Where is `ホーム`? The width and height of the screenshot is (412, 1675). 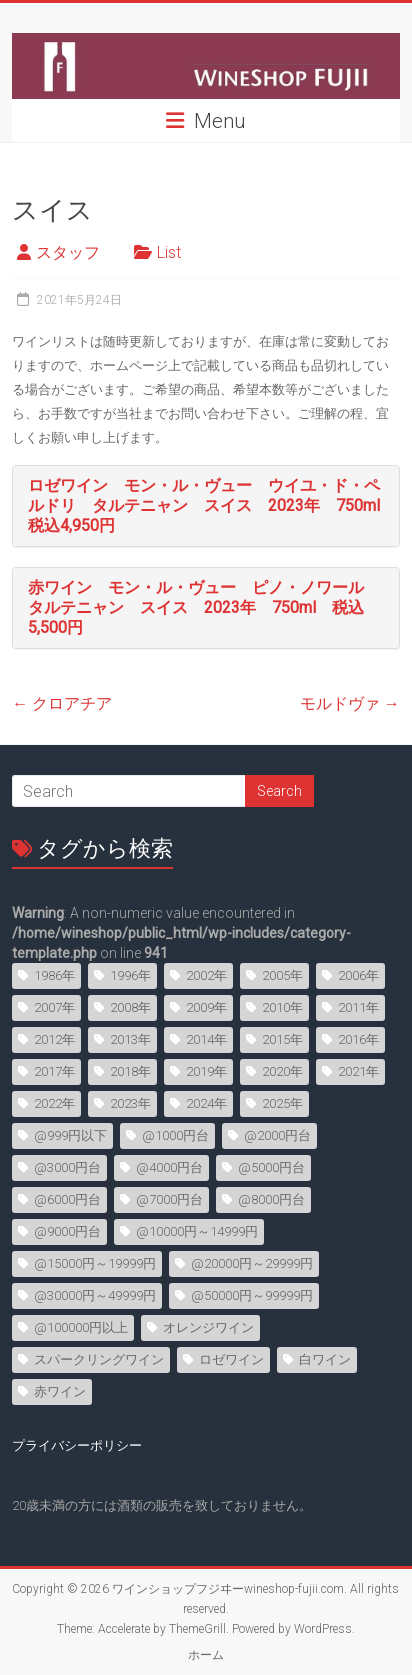 ホーム is located at coordinates (206, 1655).